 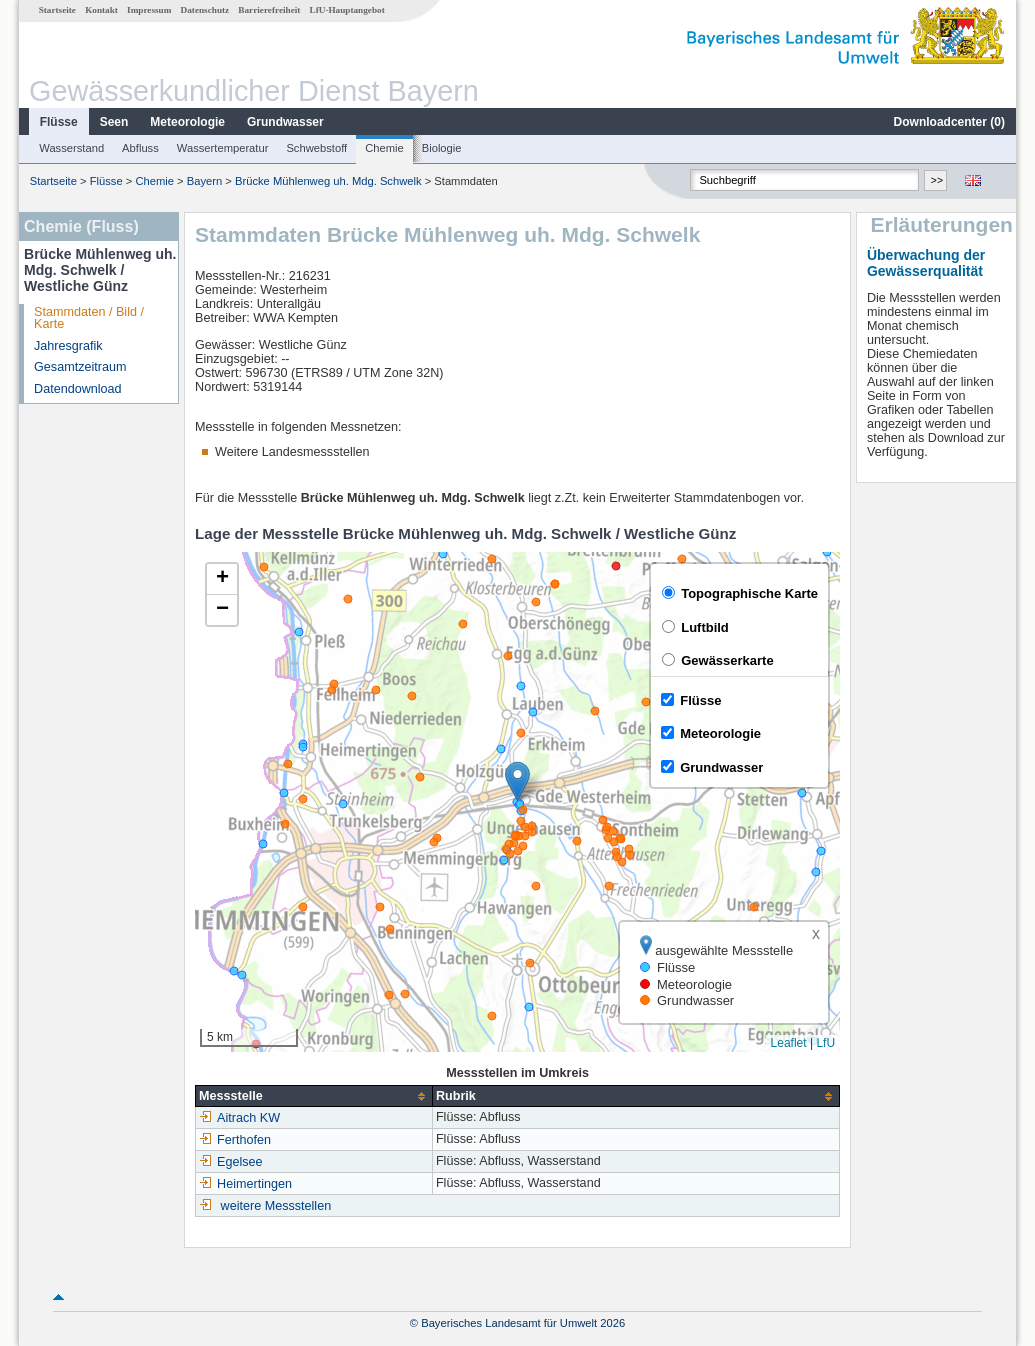 What do you see at coordinates (316, 148) in the screenshot?
I see `Schwebstoff` at bounding box center [316, 148].